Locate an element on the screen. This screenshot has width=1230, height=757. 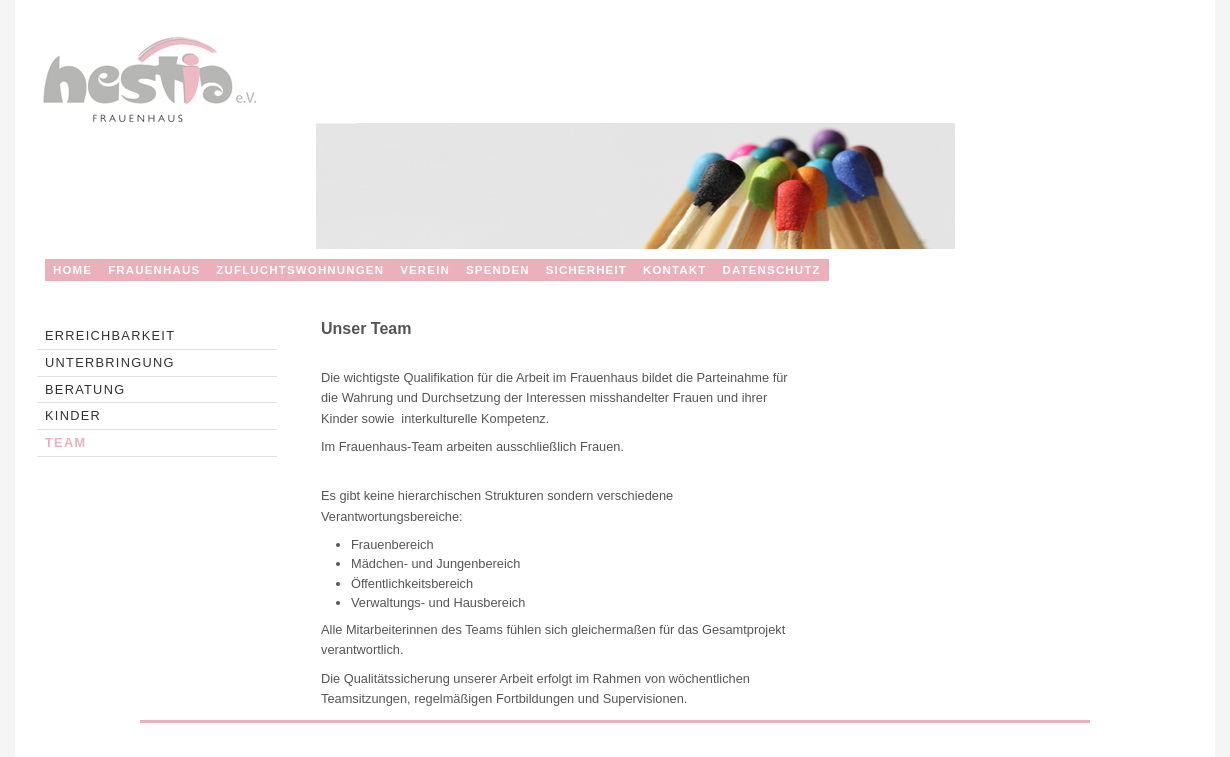
Unterbringung is located at coordinates (110, 362).